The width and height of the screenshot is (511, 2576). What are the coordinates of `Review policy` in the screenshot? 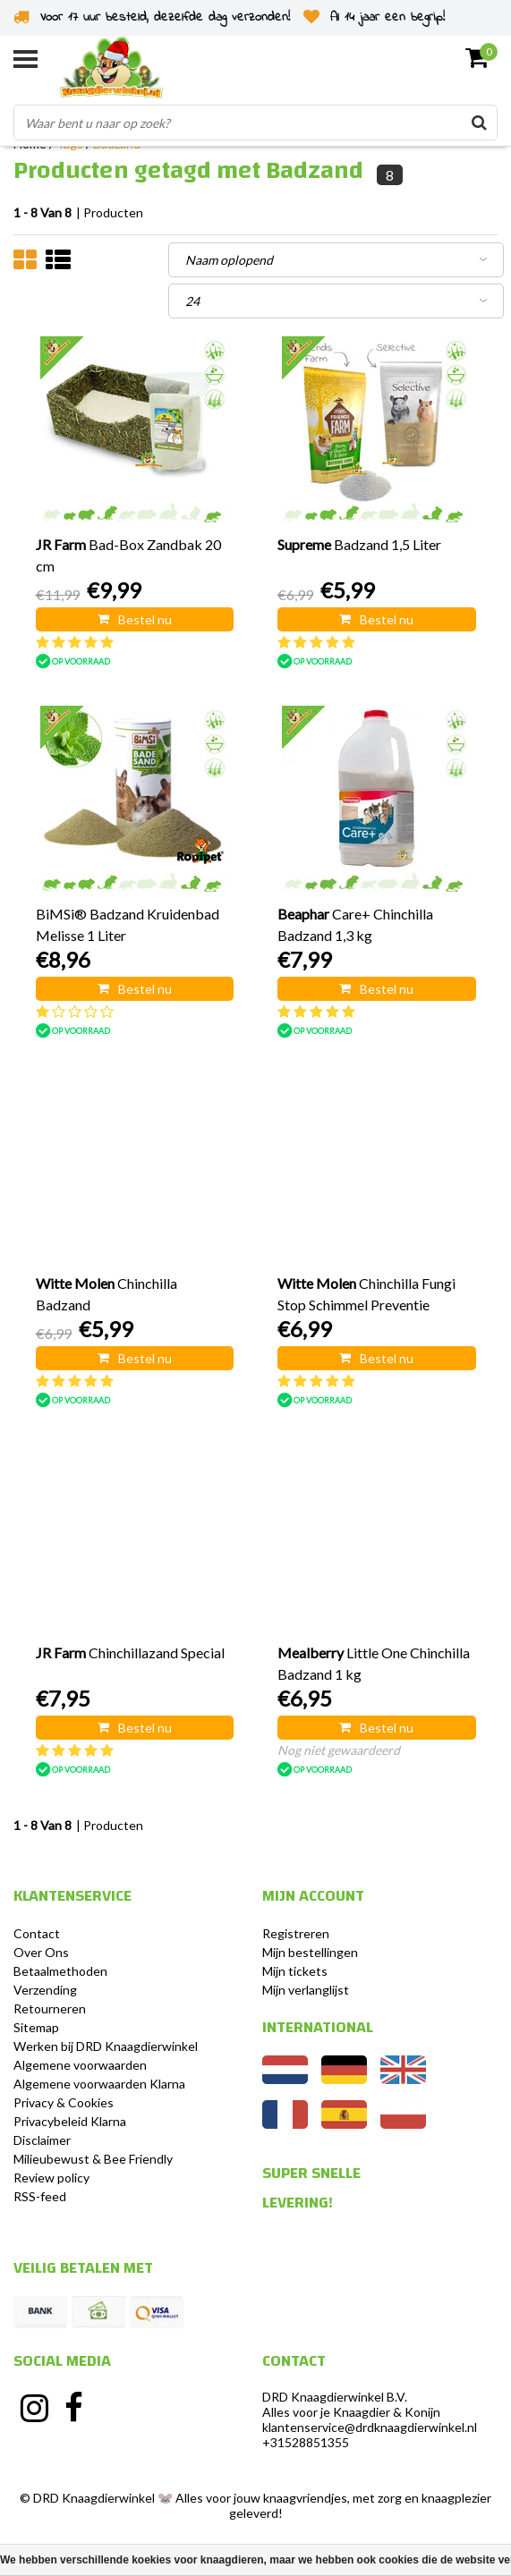 It's located at (51, 2177).